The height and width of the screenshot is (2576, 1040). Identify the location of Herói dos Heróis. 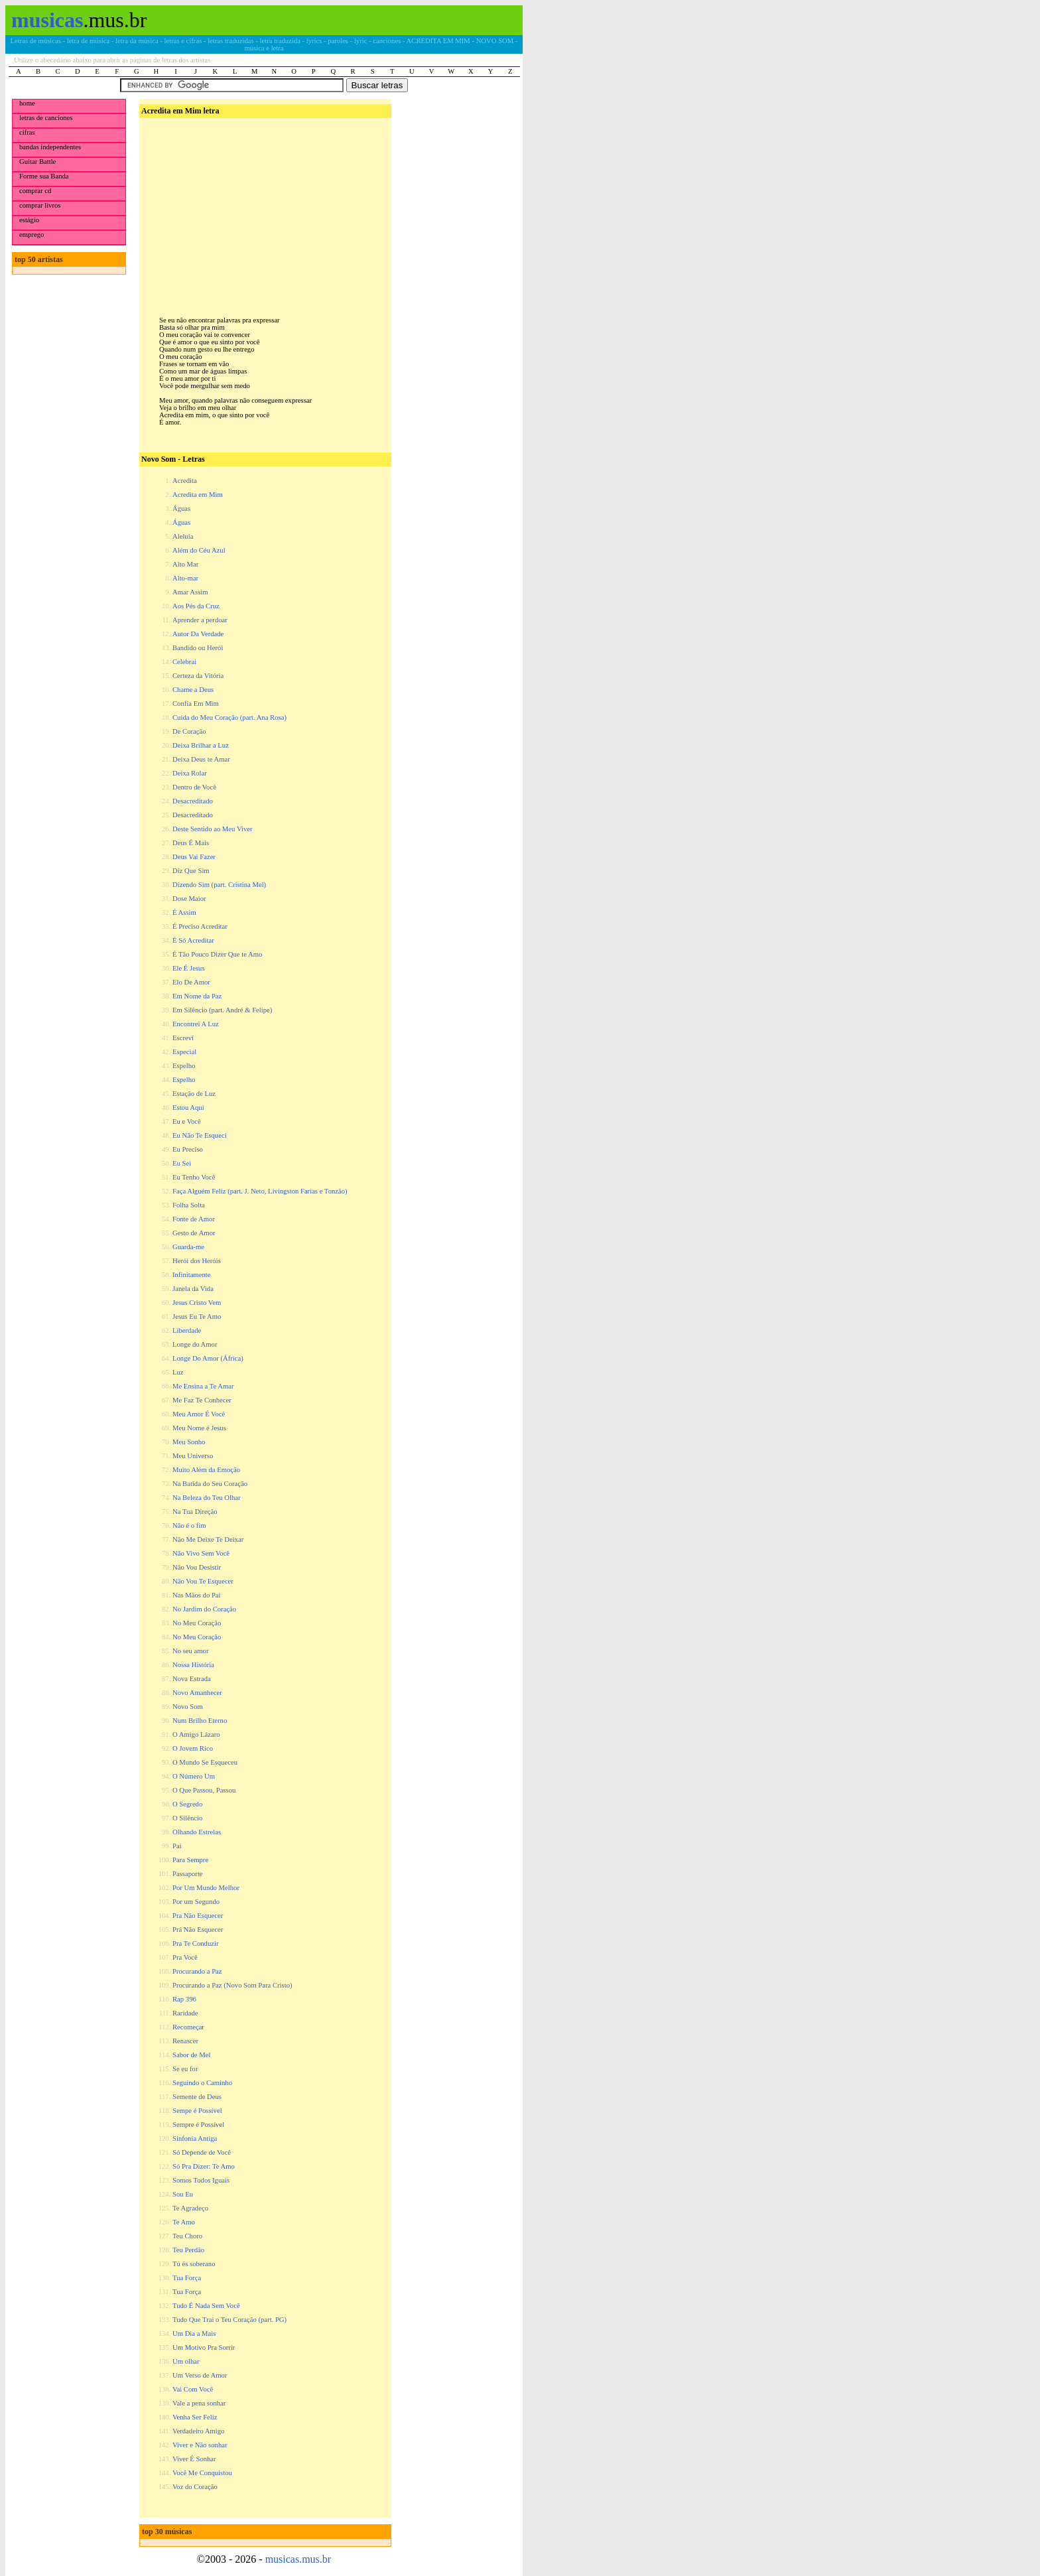
(196, 1260).